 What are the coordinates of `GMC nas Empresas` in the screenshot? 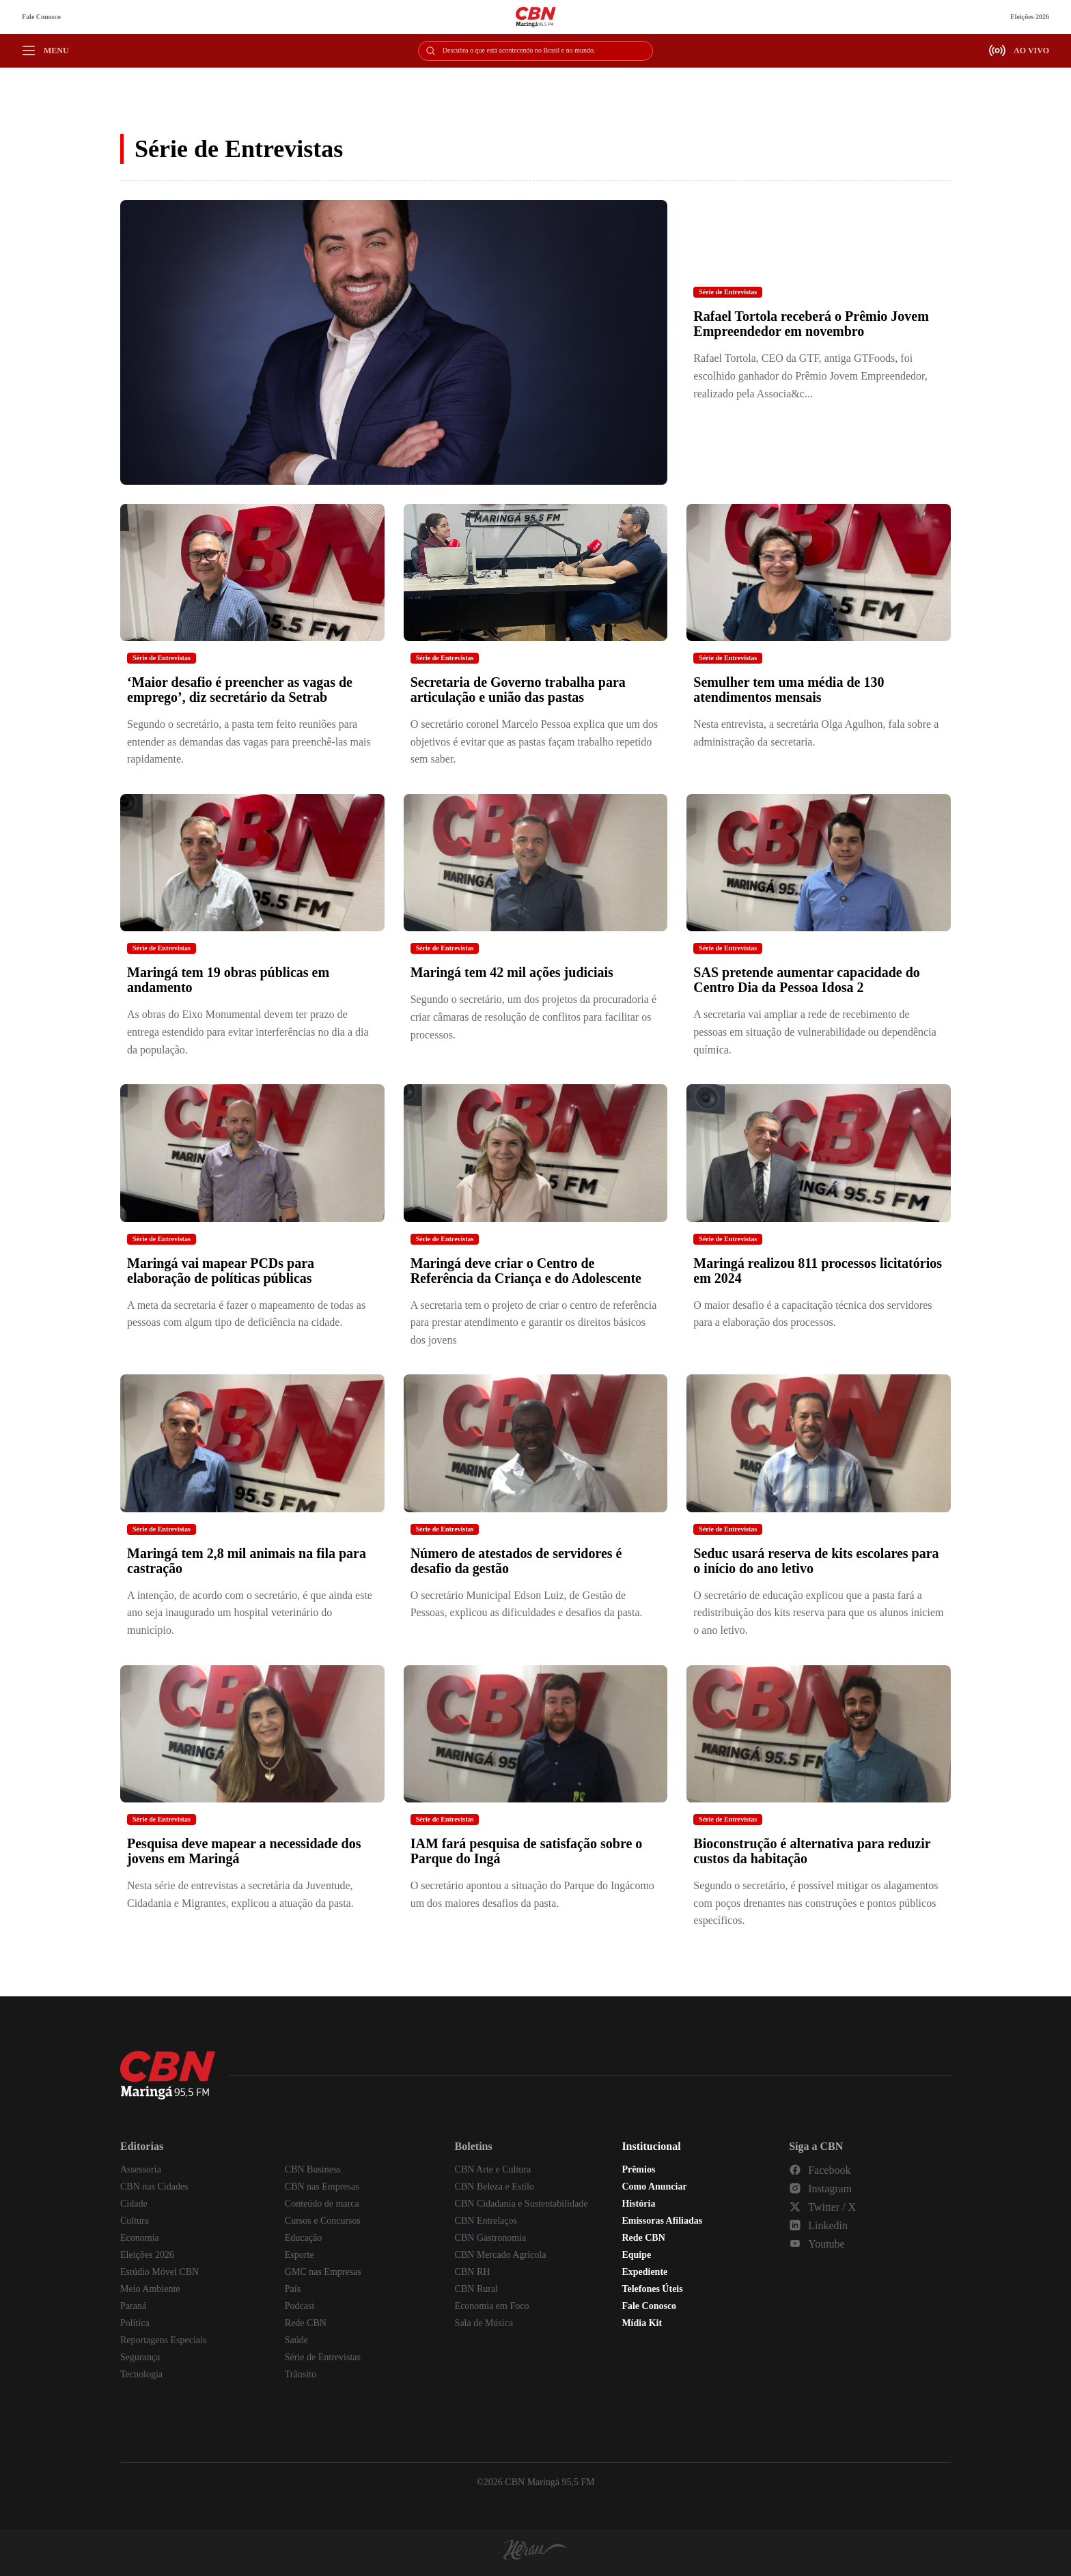 It's located at (323, 2272).